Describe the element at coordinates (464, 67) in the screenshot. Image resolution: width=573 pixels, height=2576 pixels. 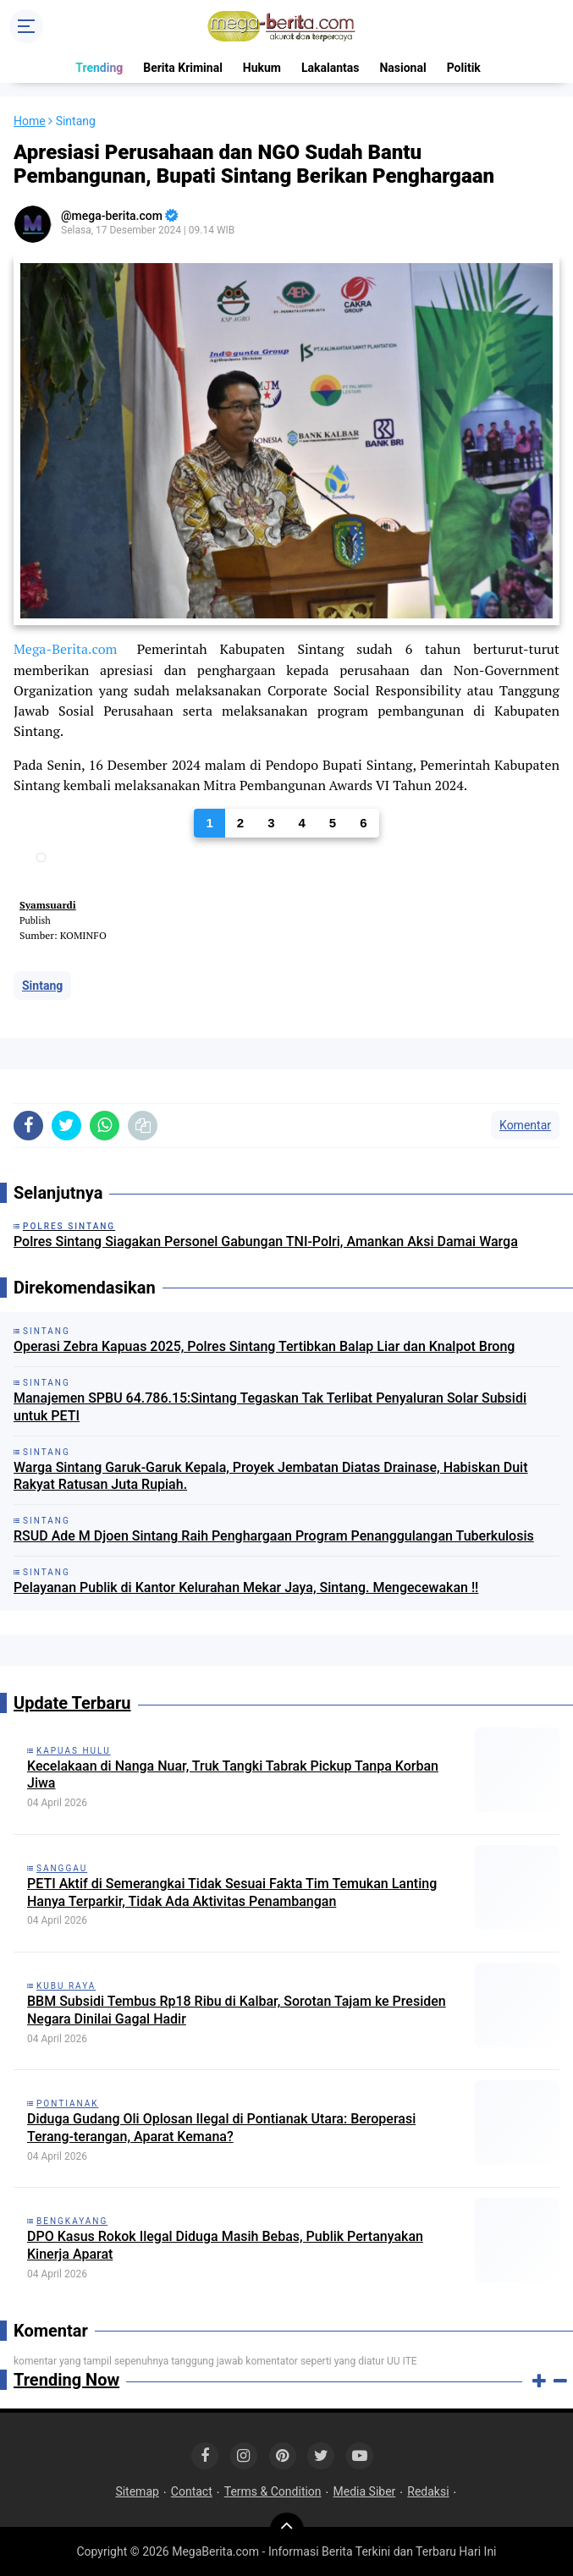
I see `Politik` at that location.